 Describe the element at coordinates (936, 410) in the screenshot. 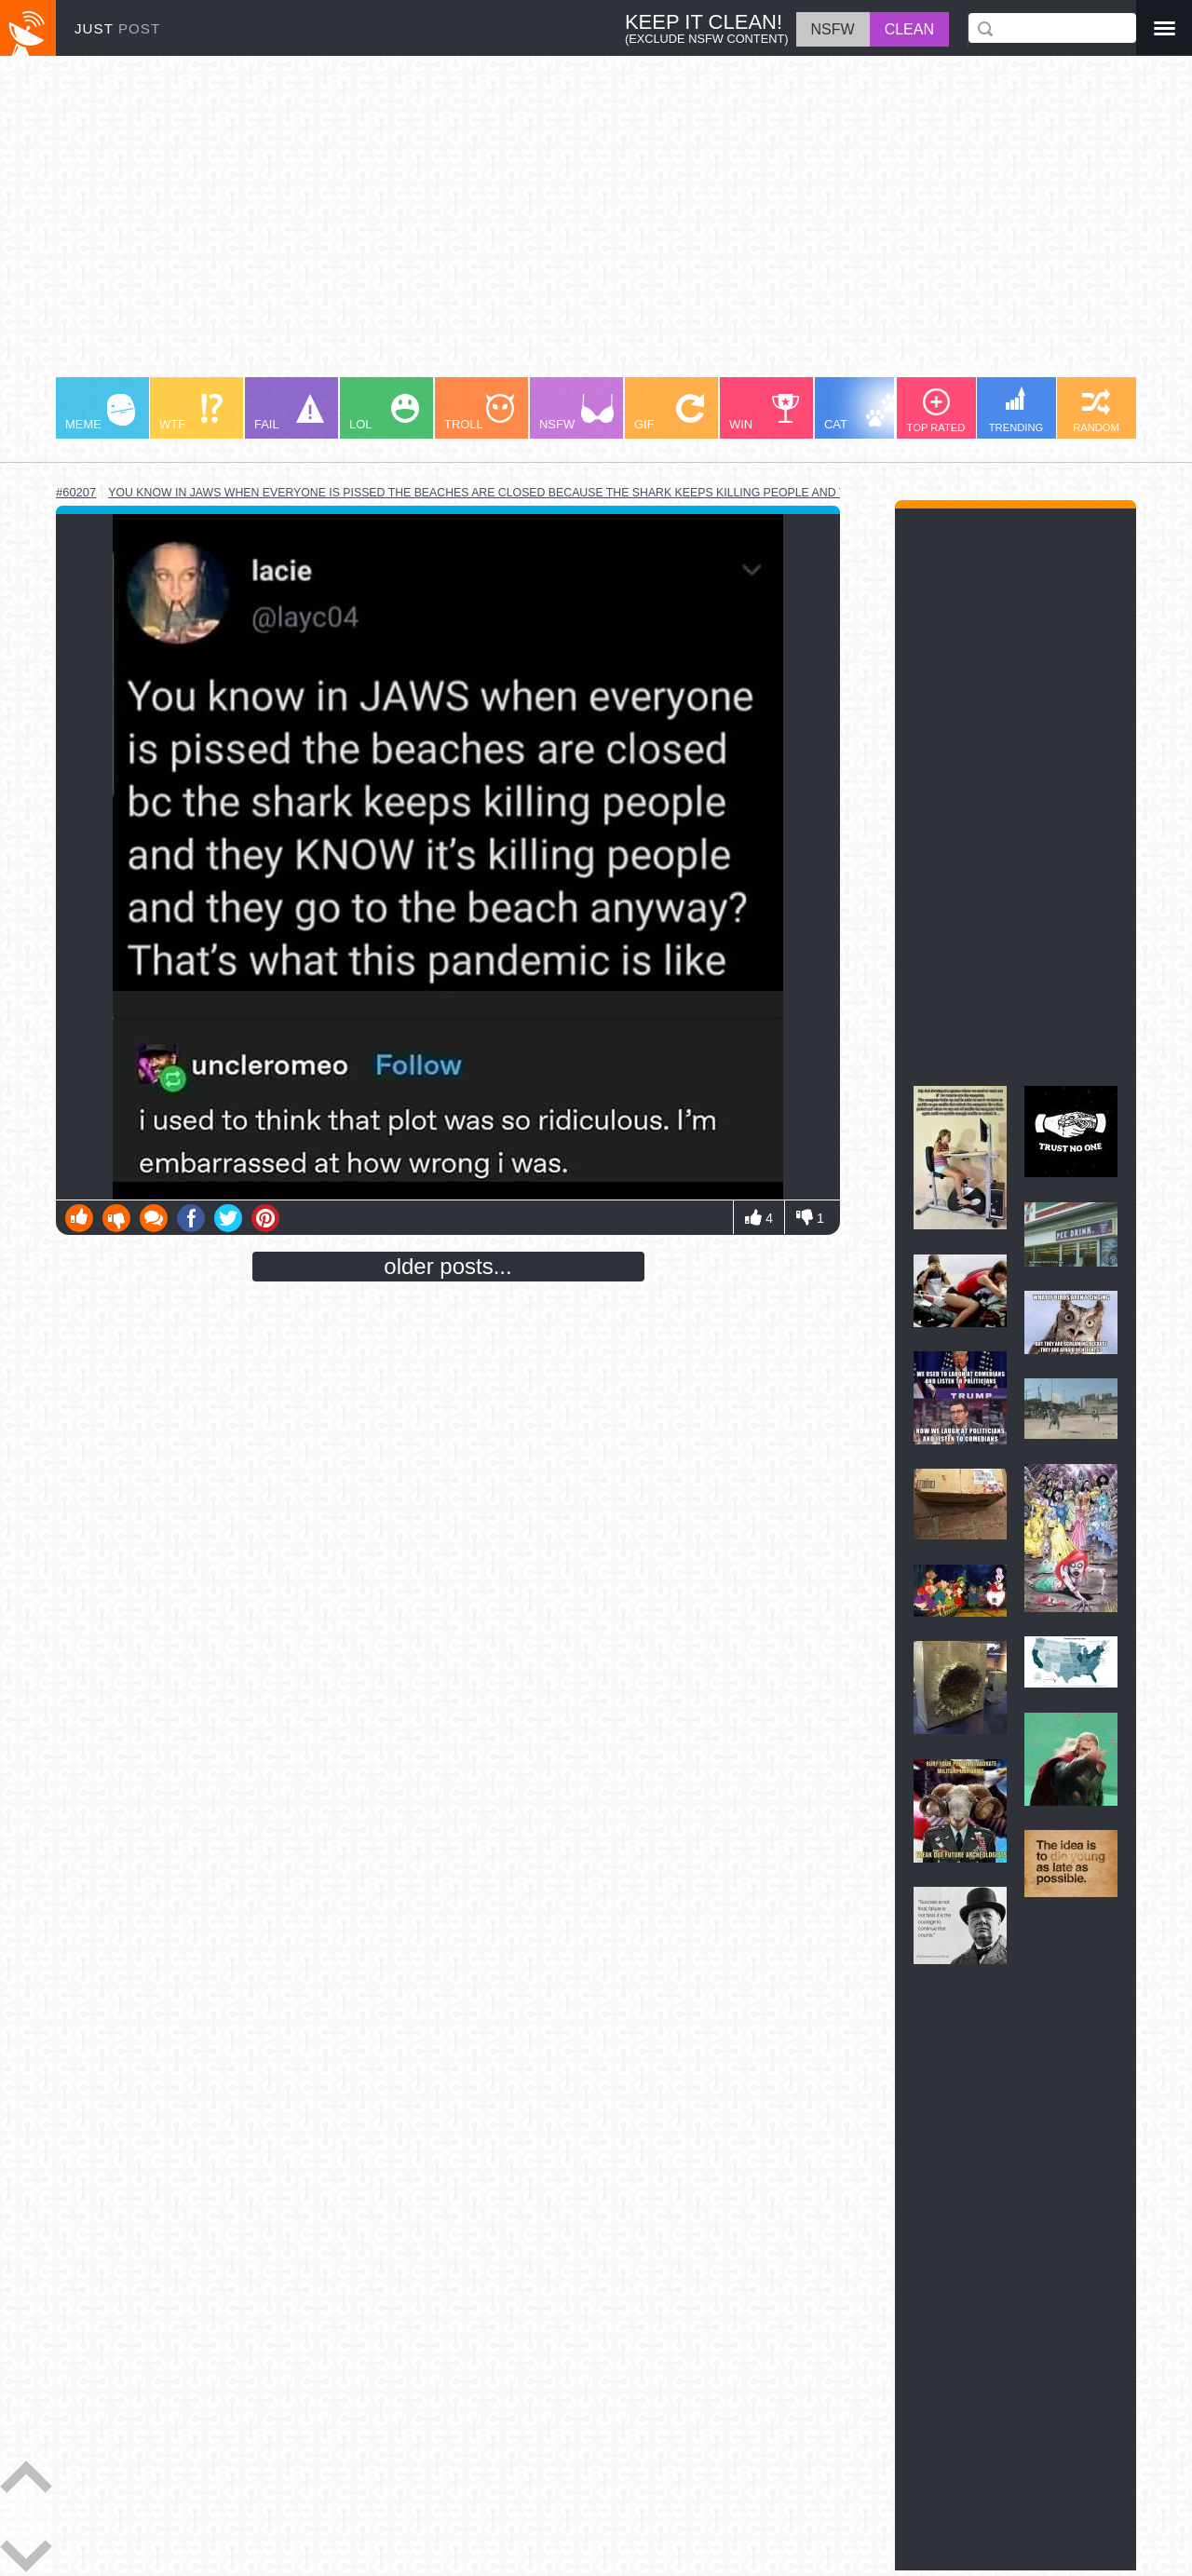

I see `TOP RATED` at that location.